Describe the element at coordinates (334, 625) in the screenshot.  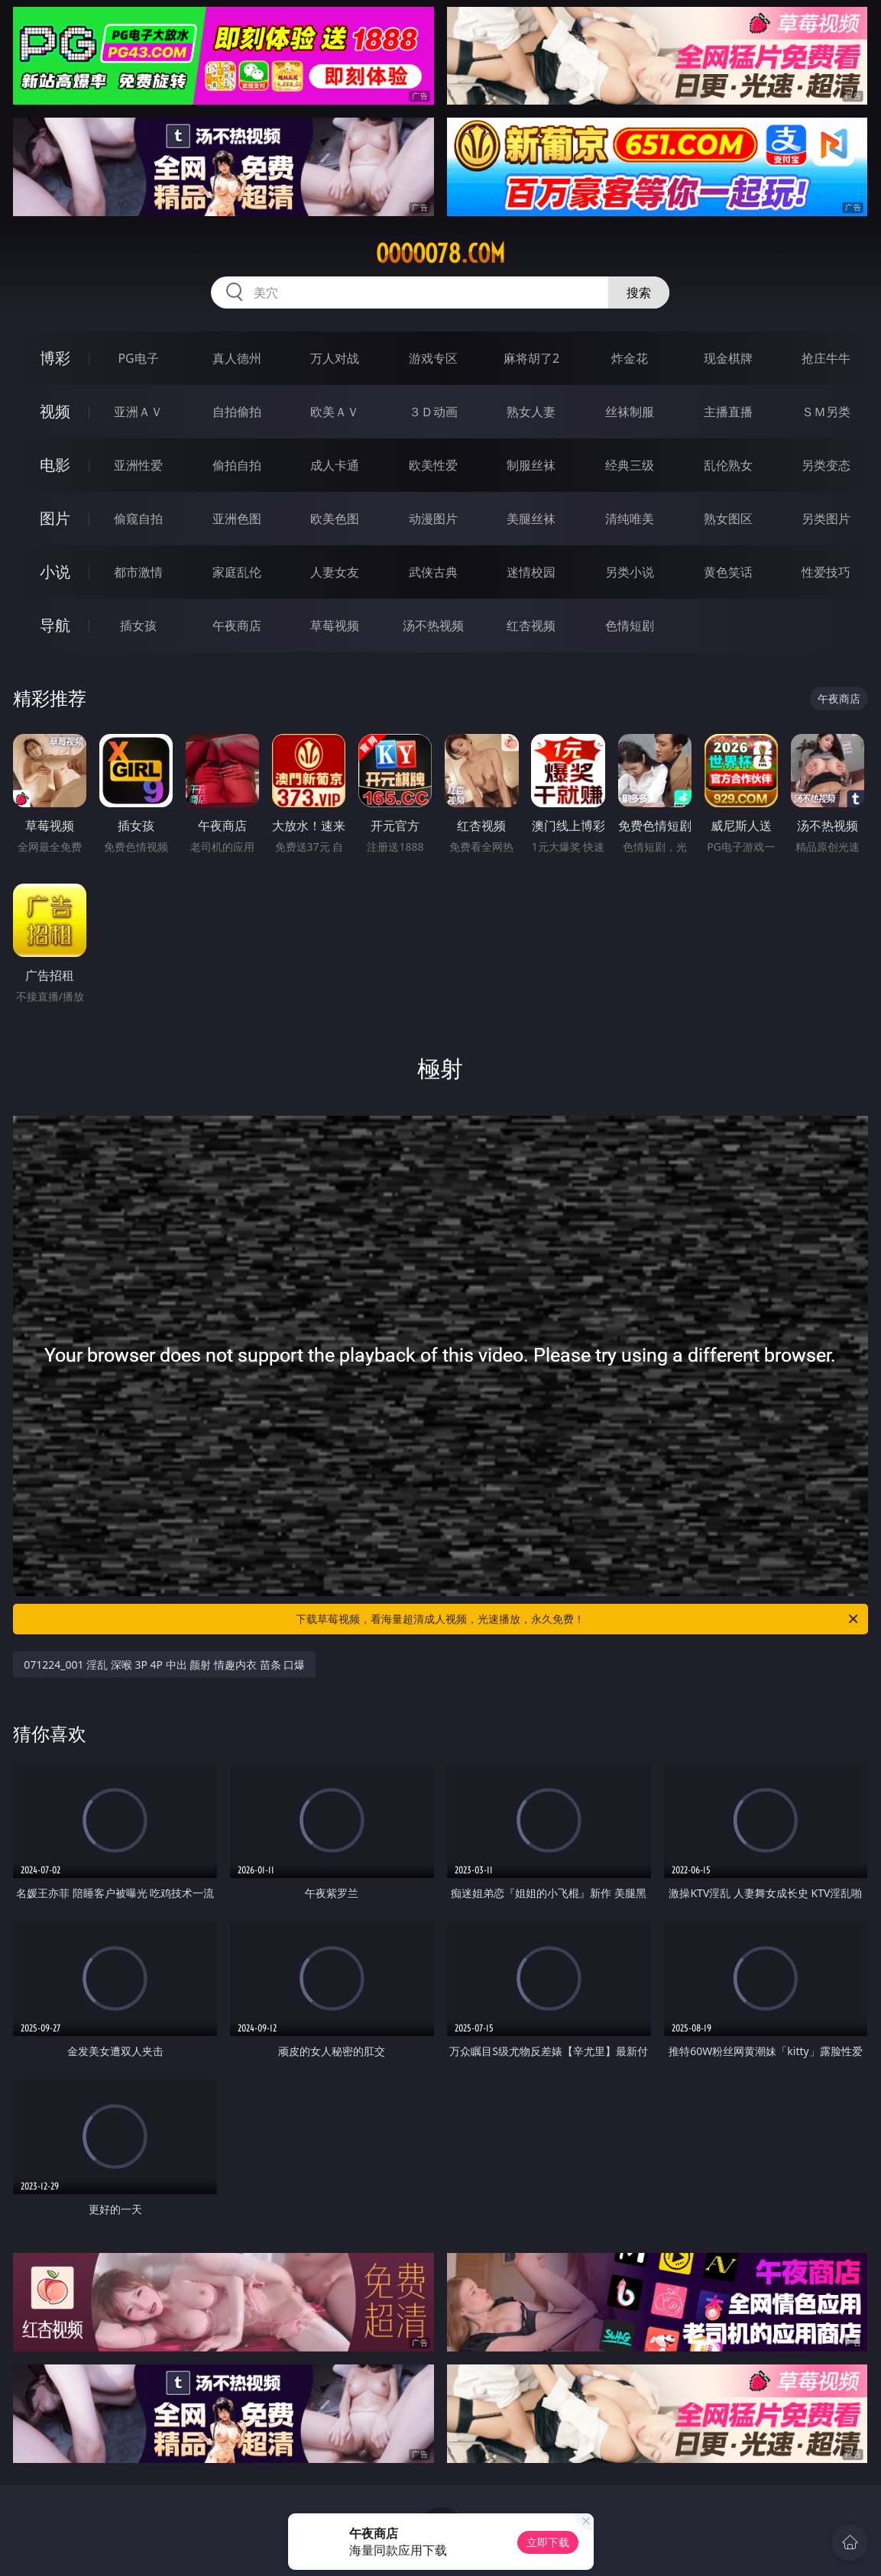
I see `草莓视频` at that location.